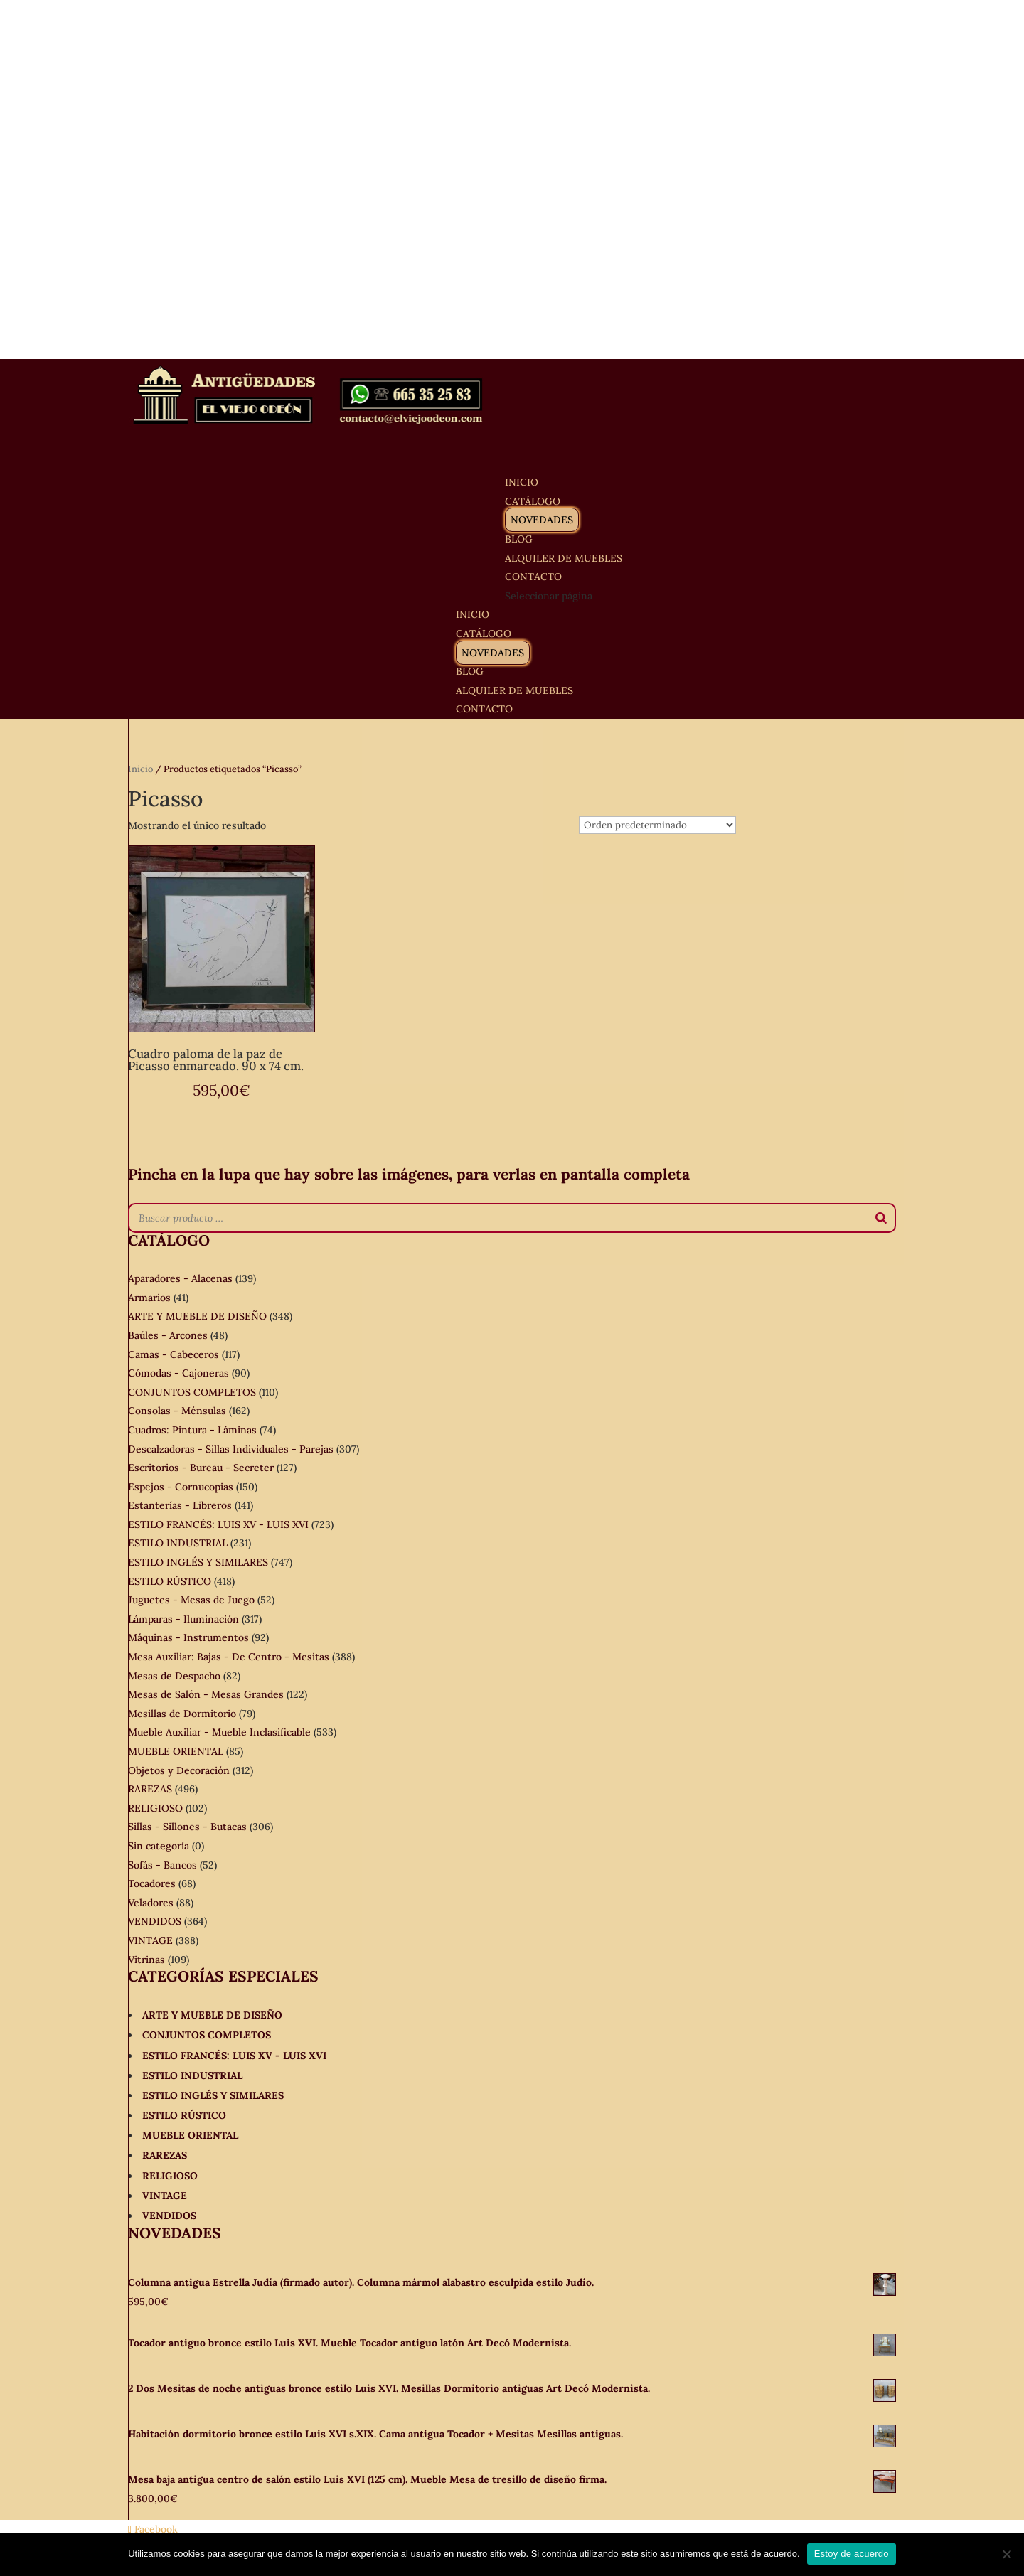 The height and width of the screenshot is (2576, 1024). What do you see at coordinates (178, 1373) in the screenshot?
I see `Cómodas - Cajoneras` at bounding box center [178, 1373].